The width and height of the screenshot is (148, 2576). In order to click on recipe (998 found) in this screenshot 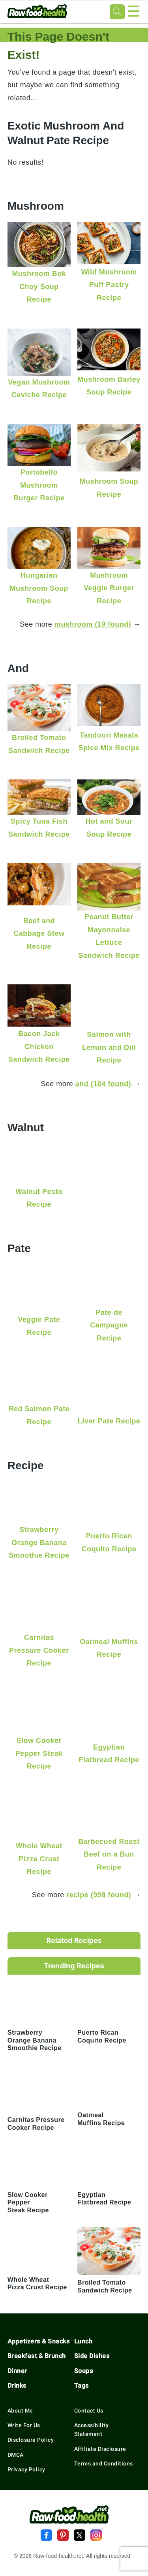, I will do `click(98, 1895)`.